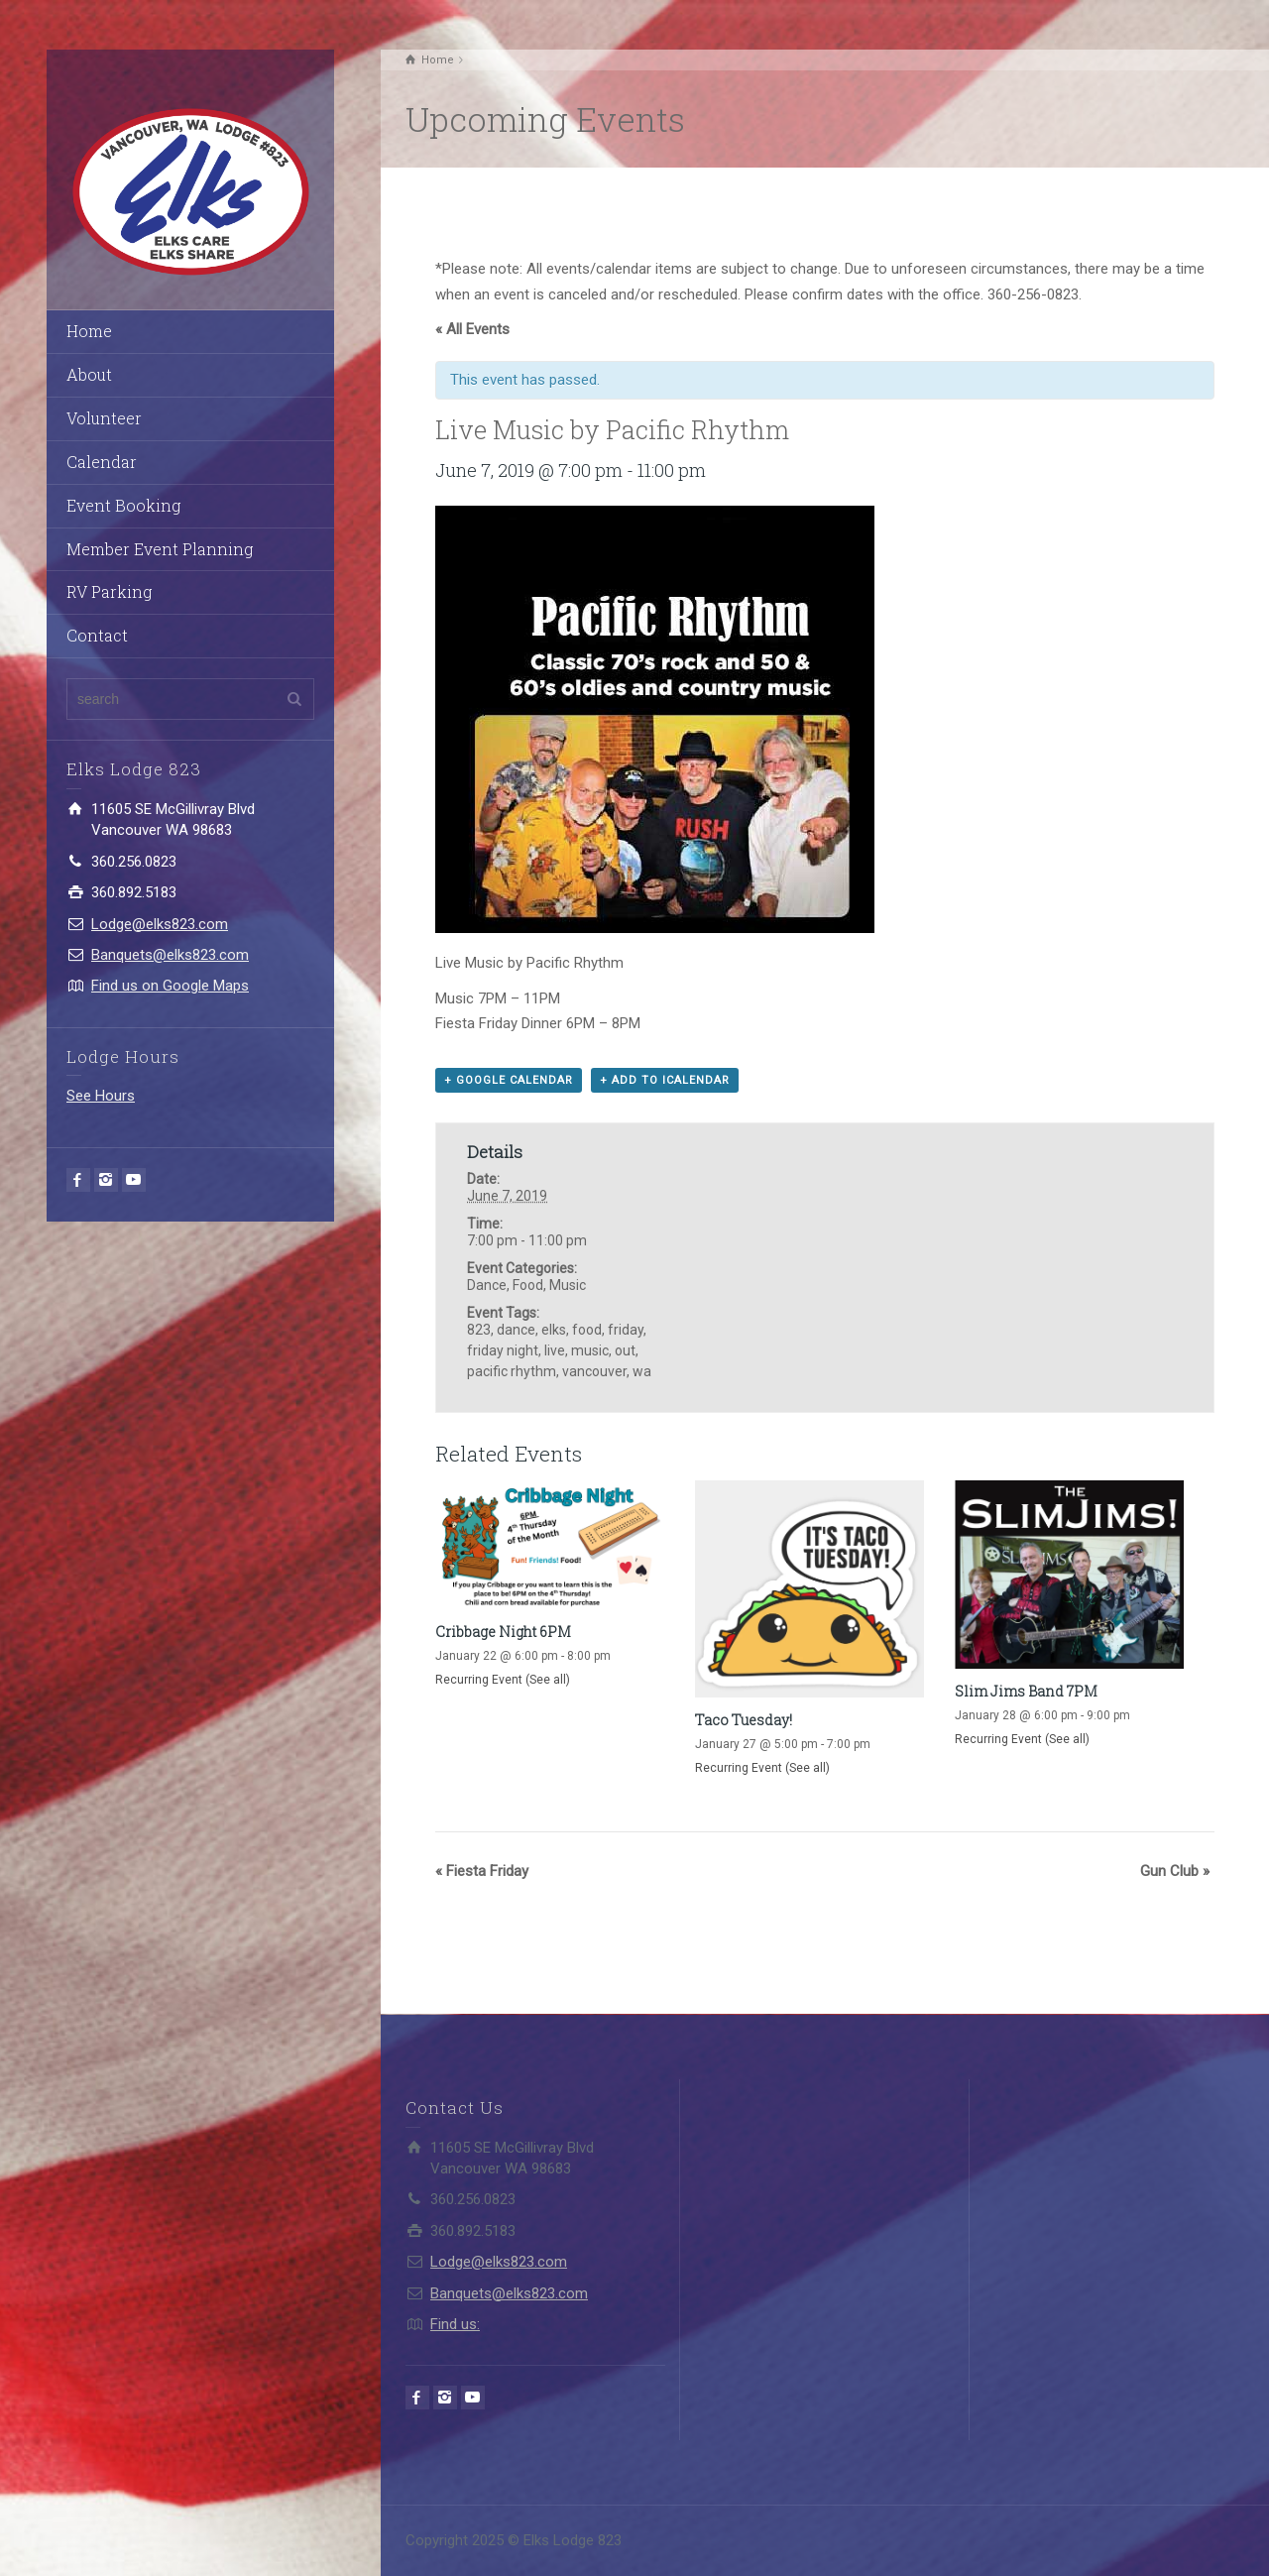 Image resolution: width=1269 pixels, height=2576 pixels. What do you see at coordinates (455, 2324) in the screenshot?
I see `Find us:` at bounding box center [455, 2324].